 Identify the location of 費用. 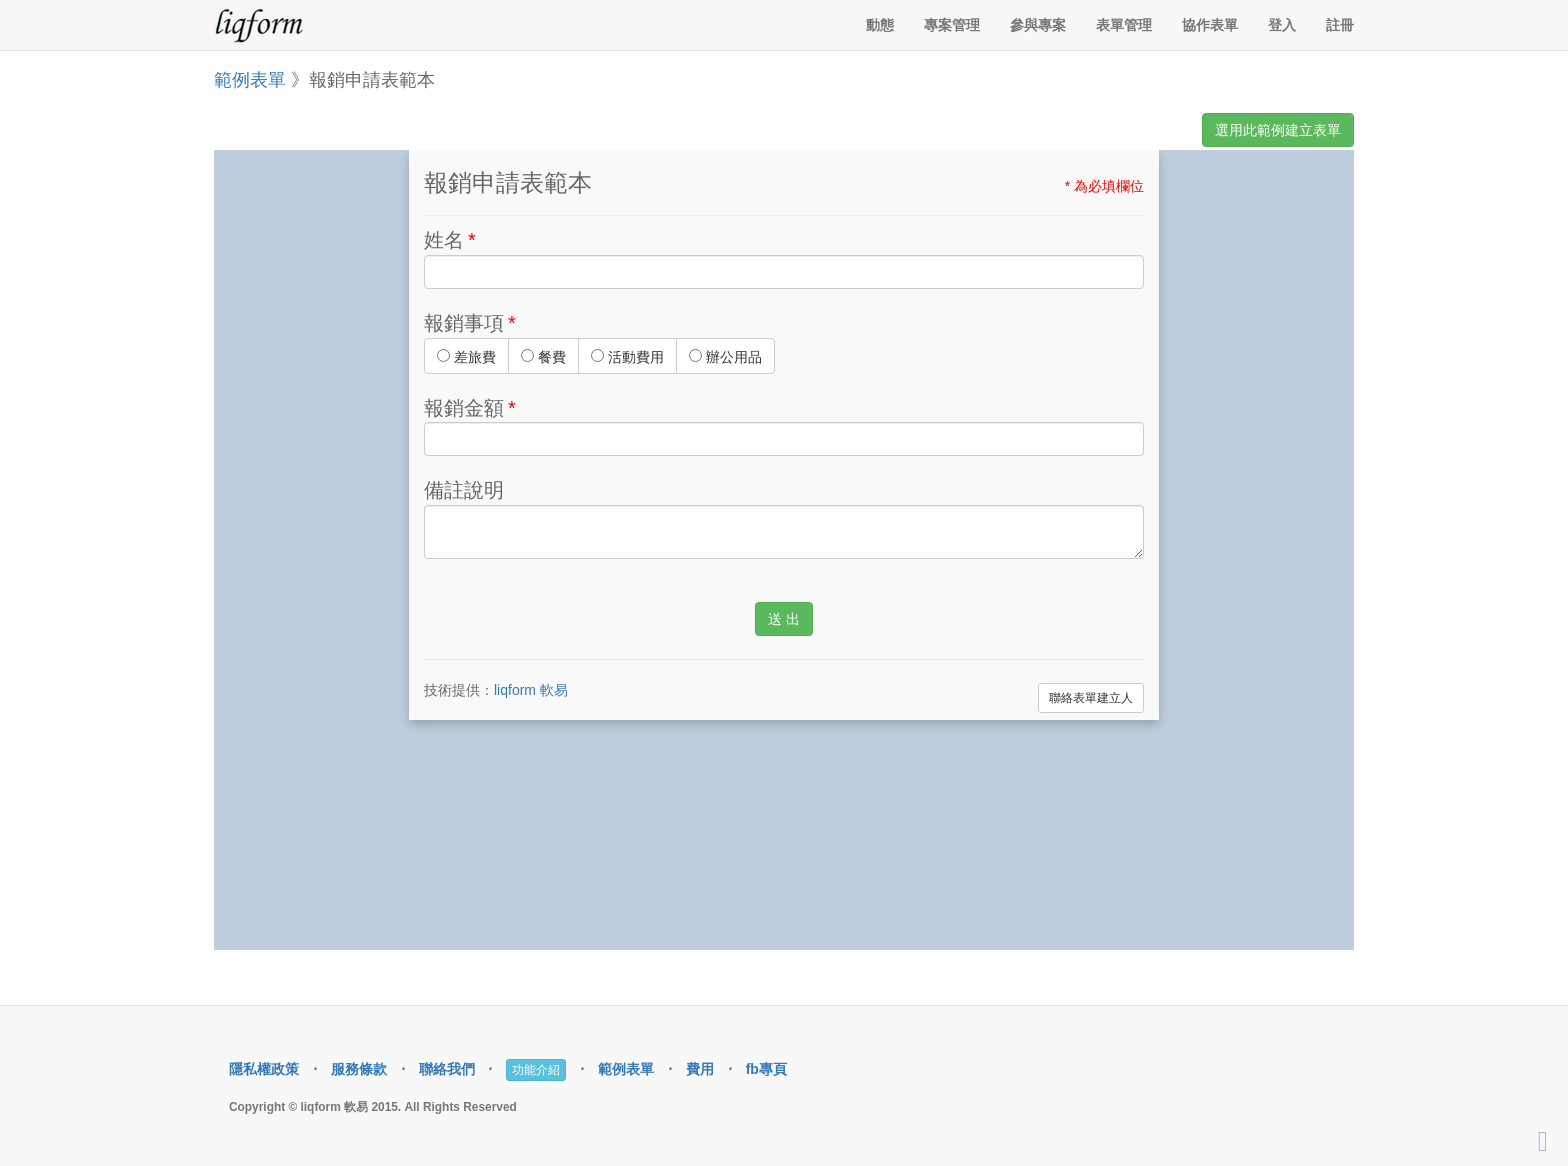
(700, 1069).